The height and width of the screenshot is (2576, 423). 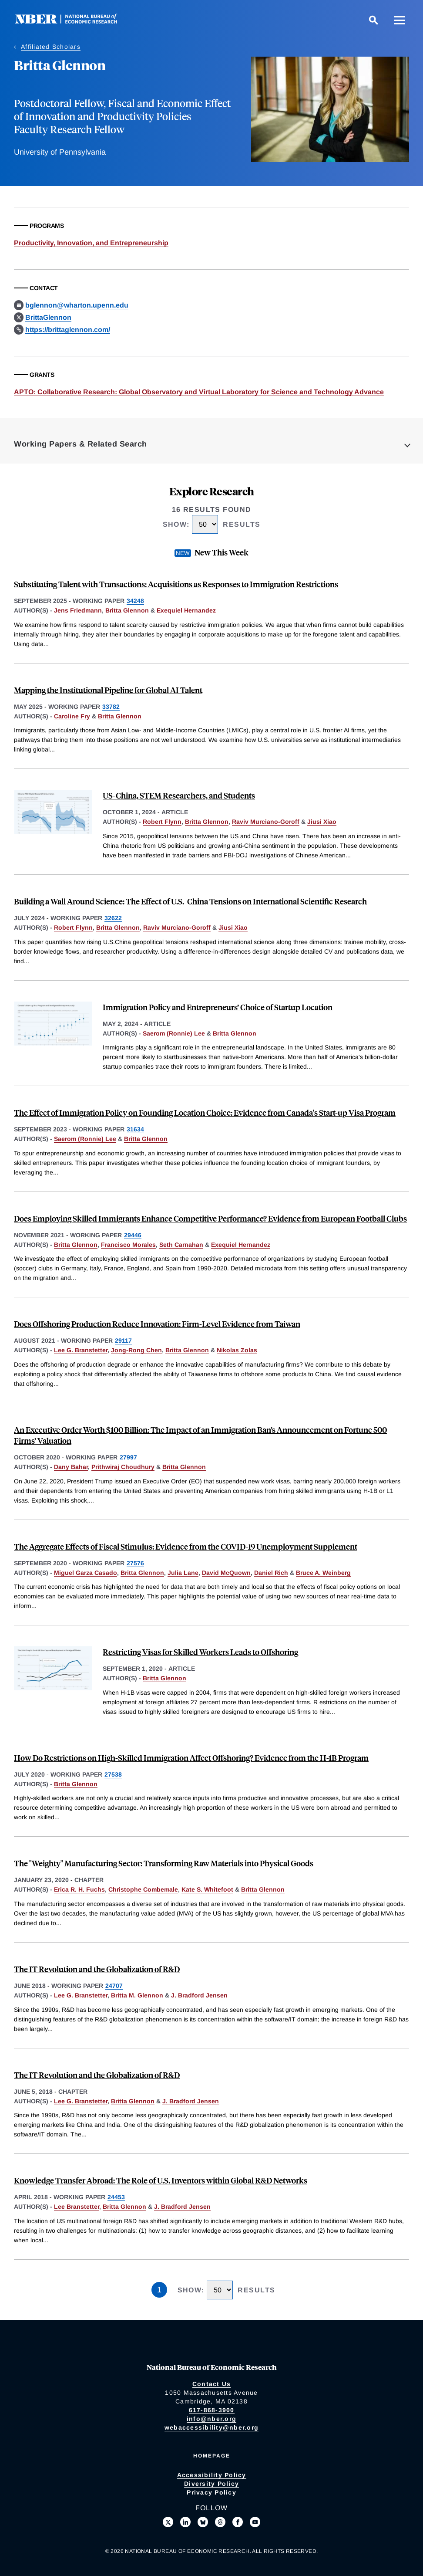 What do you see at coordinates (211, 2427) in the screenshot?
I see `webaccessibility@nber.org` at bounding box center [211, 2427].